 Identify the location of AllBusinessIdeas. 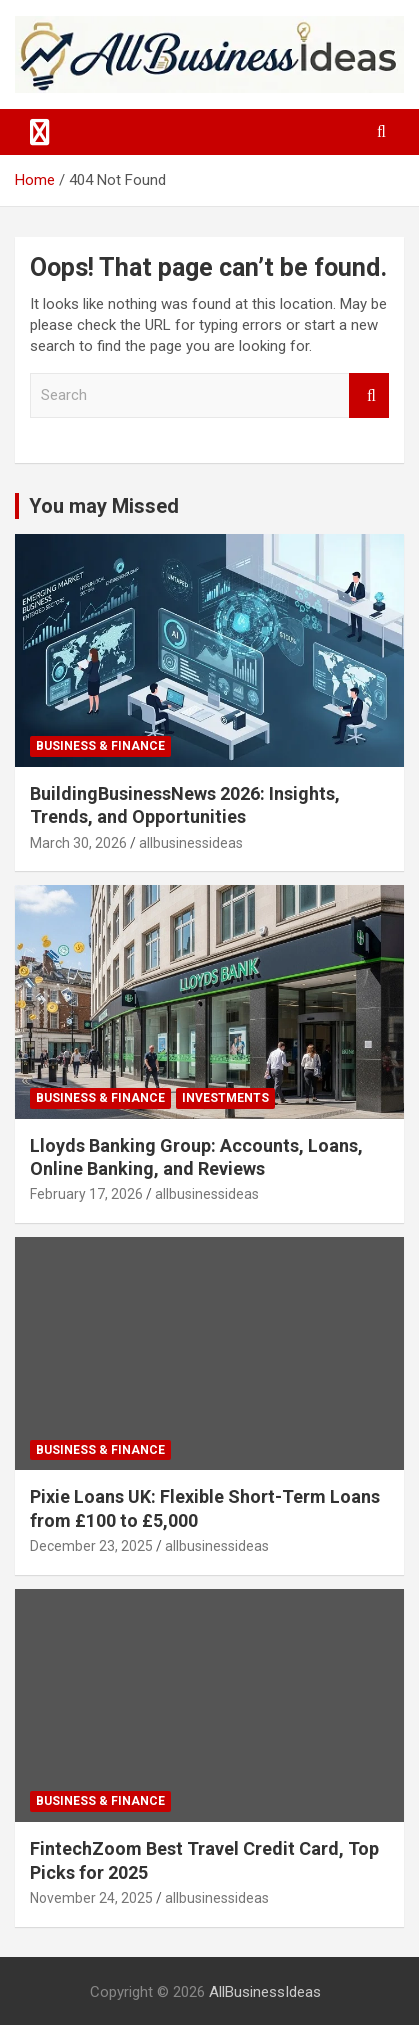
(265, 1992).